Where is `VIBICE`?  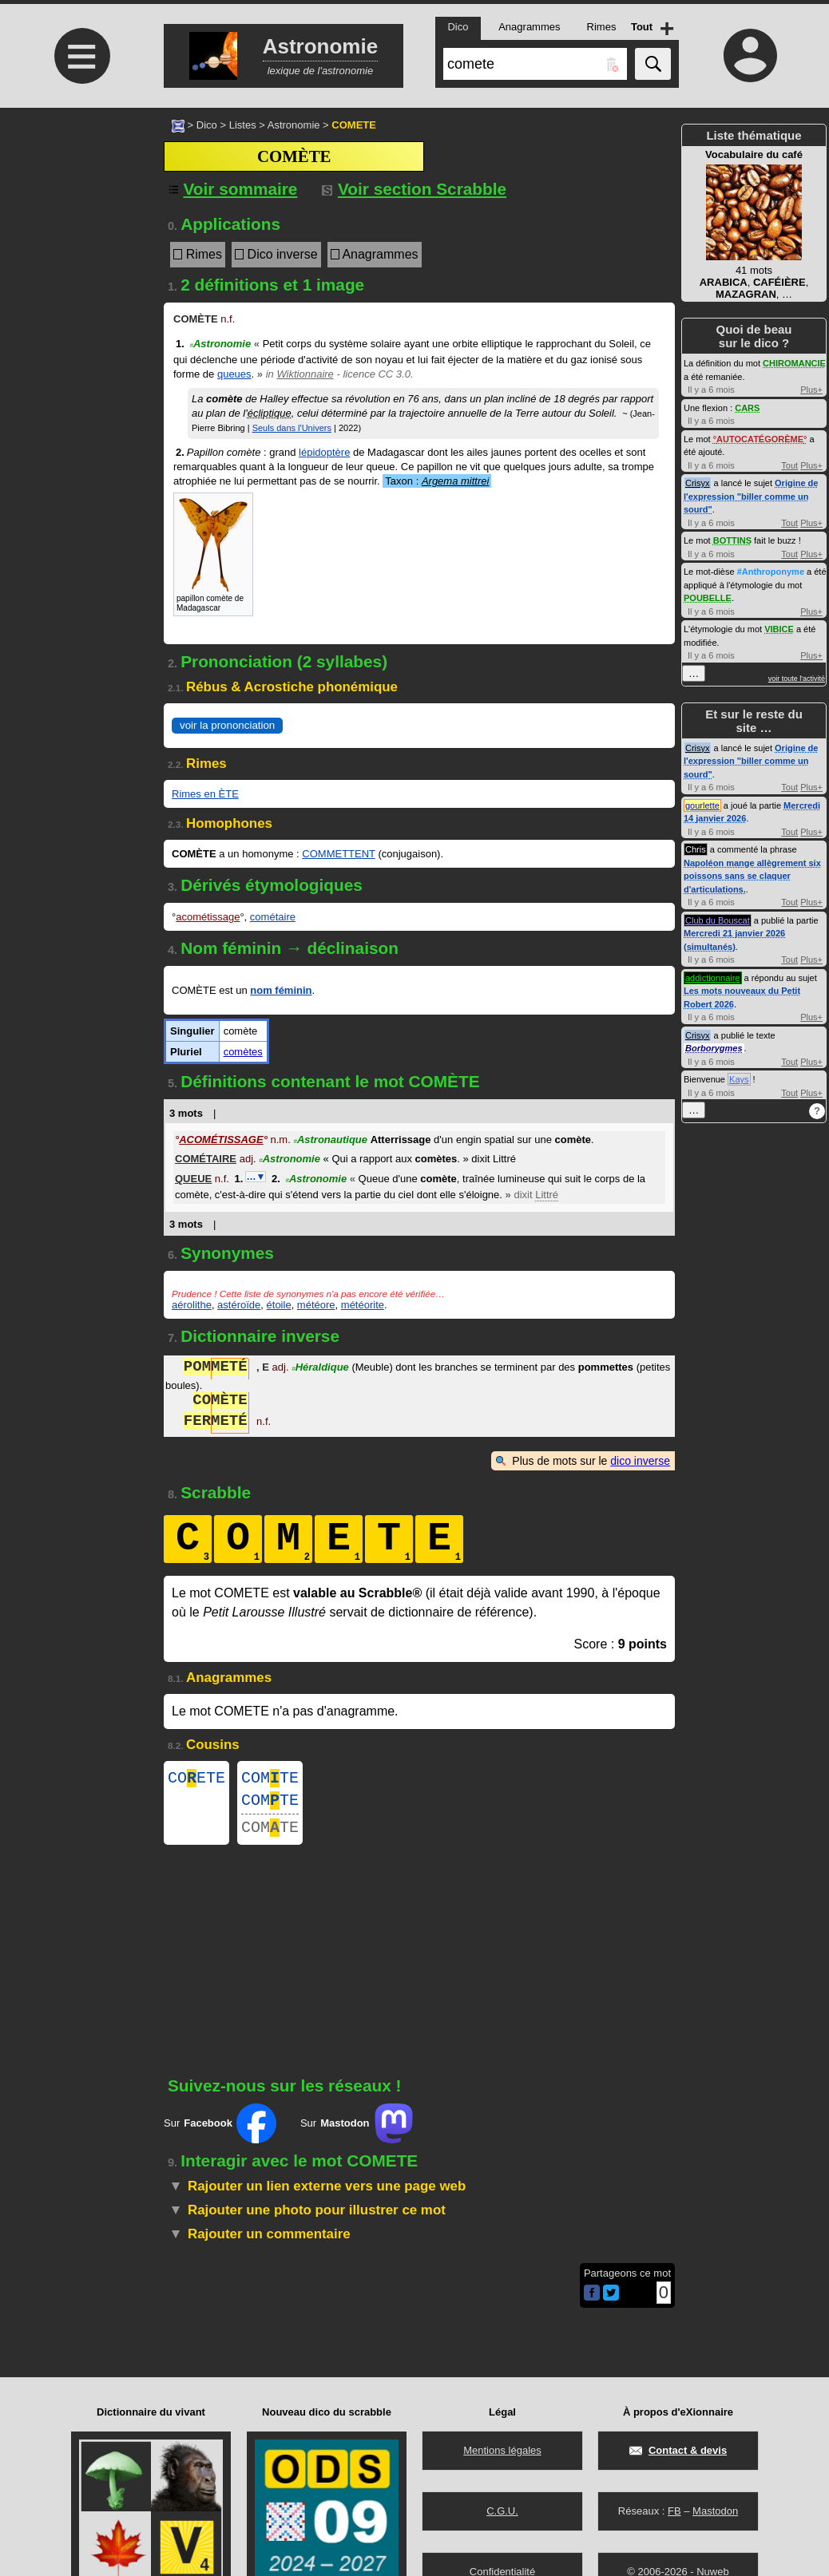
VIBICE is located at coordinates (779, 629).